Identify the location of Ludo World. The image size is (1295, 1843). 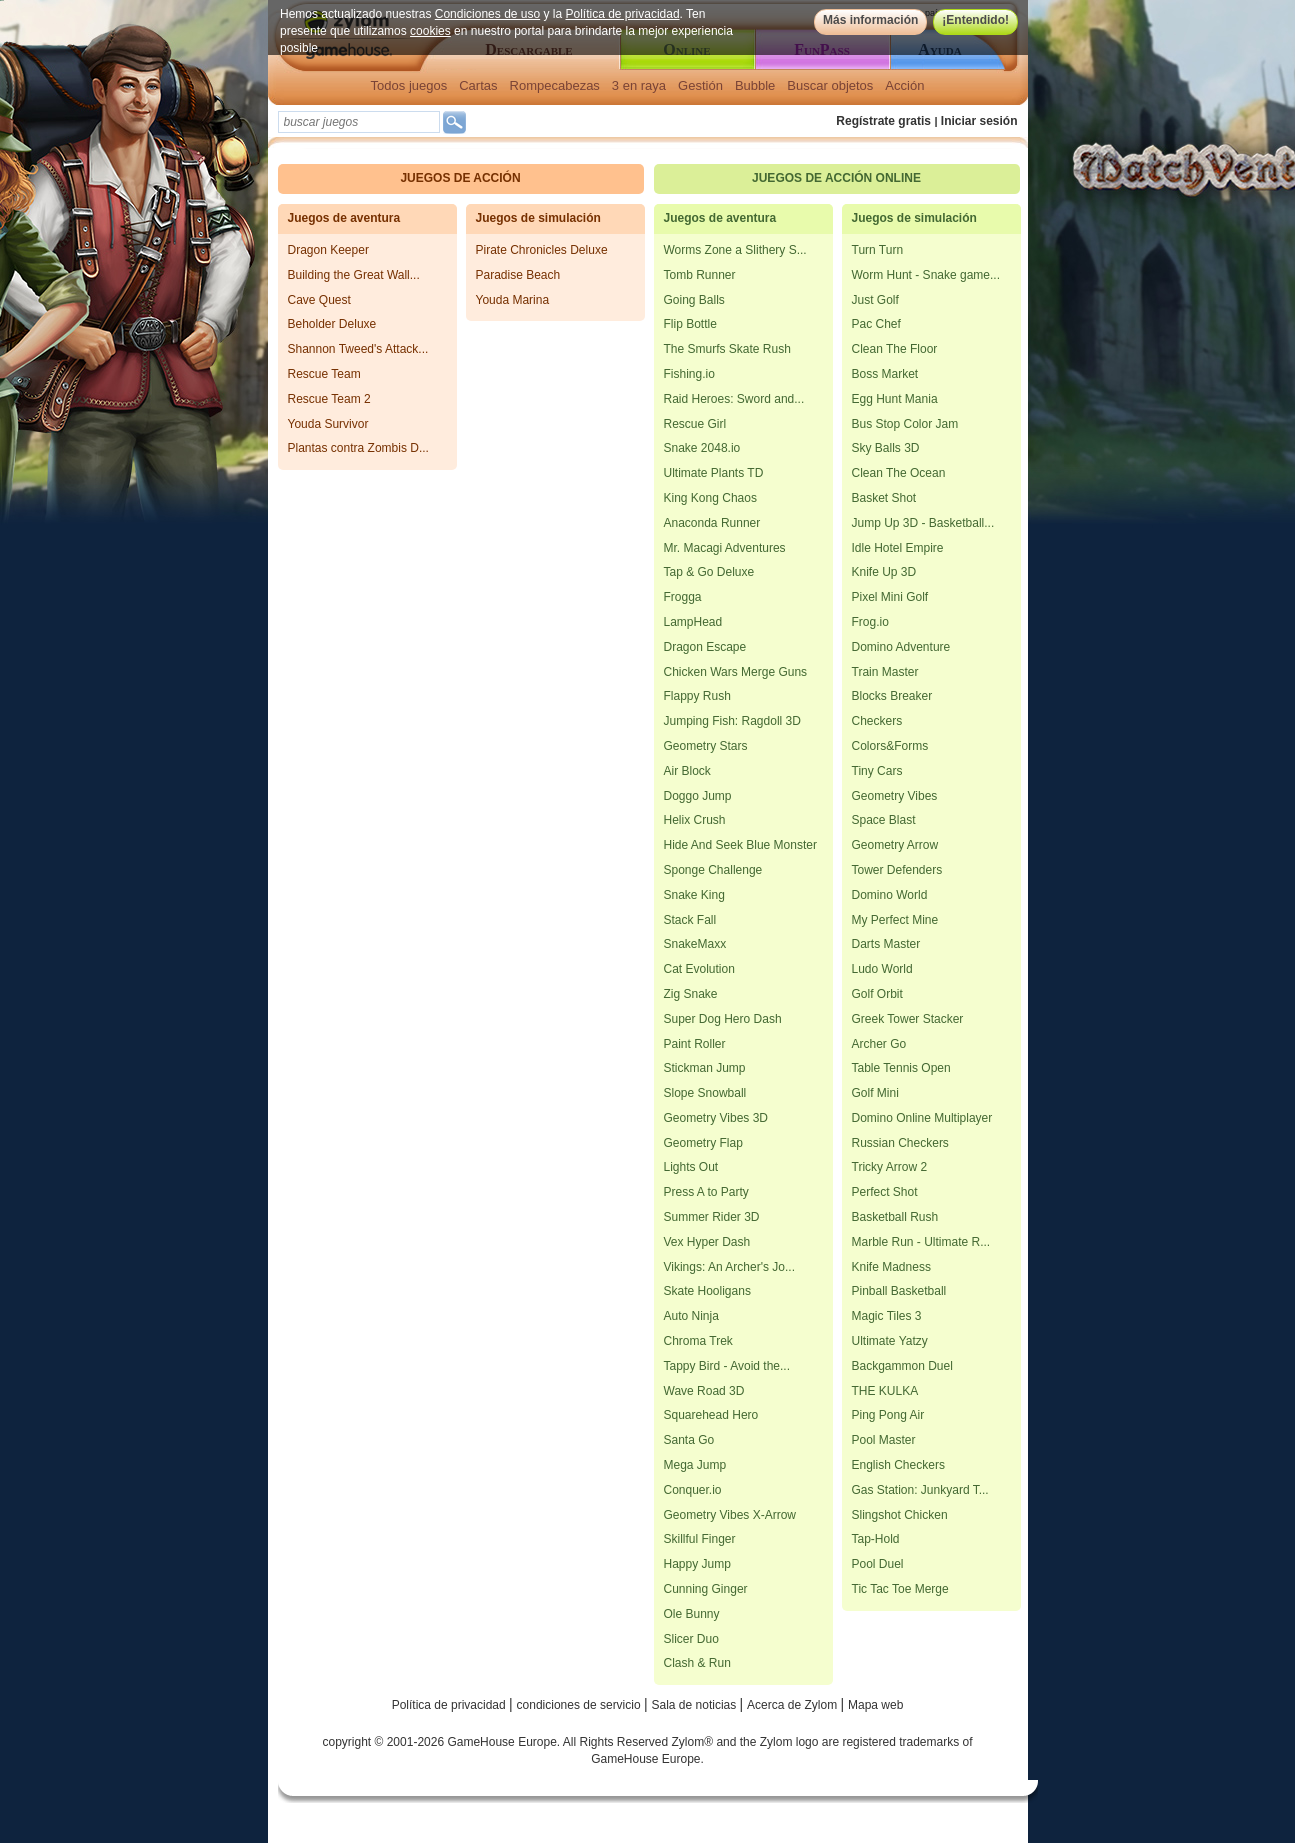
(882, 969).